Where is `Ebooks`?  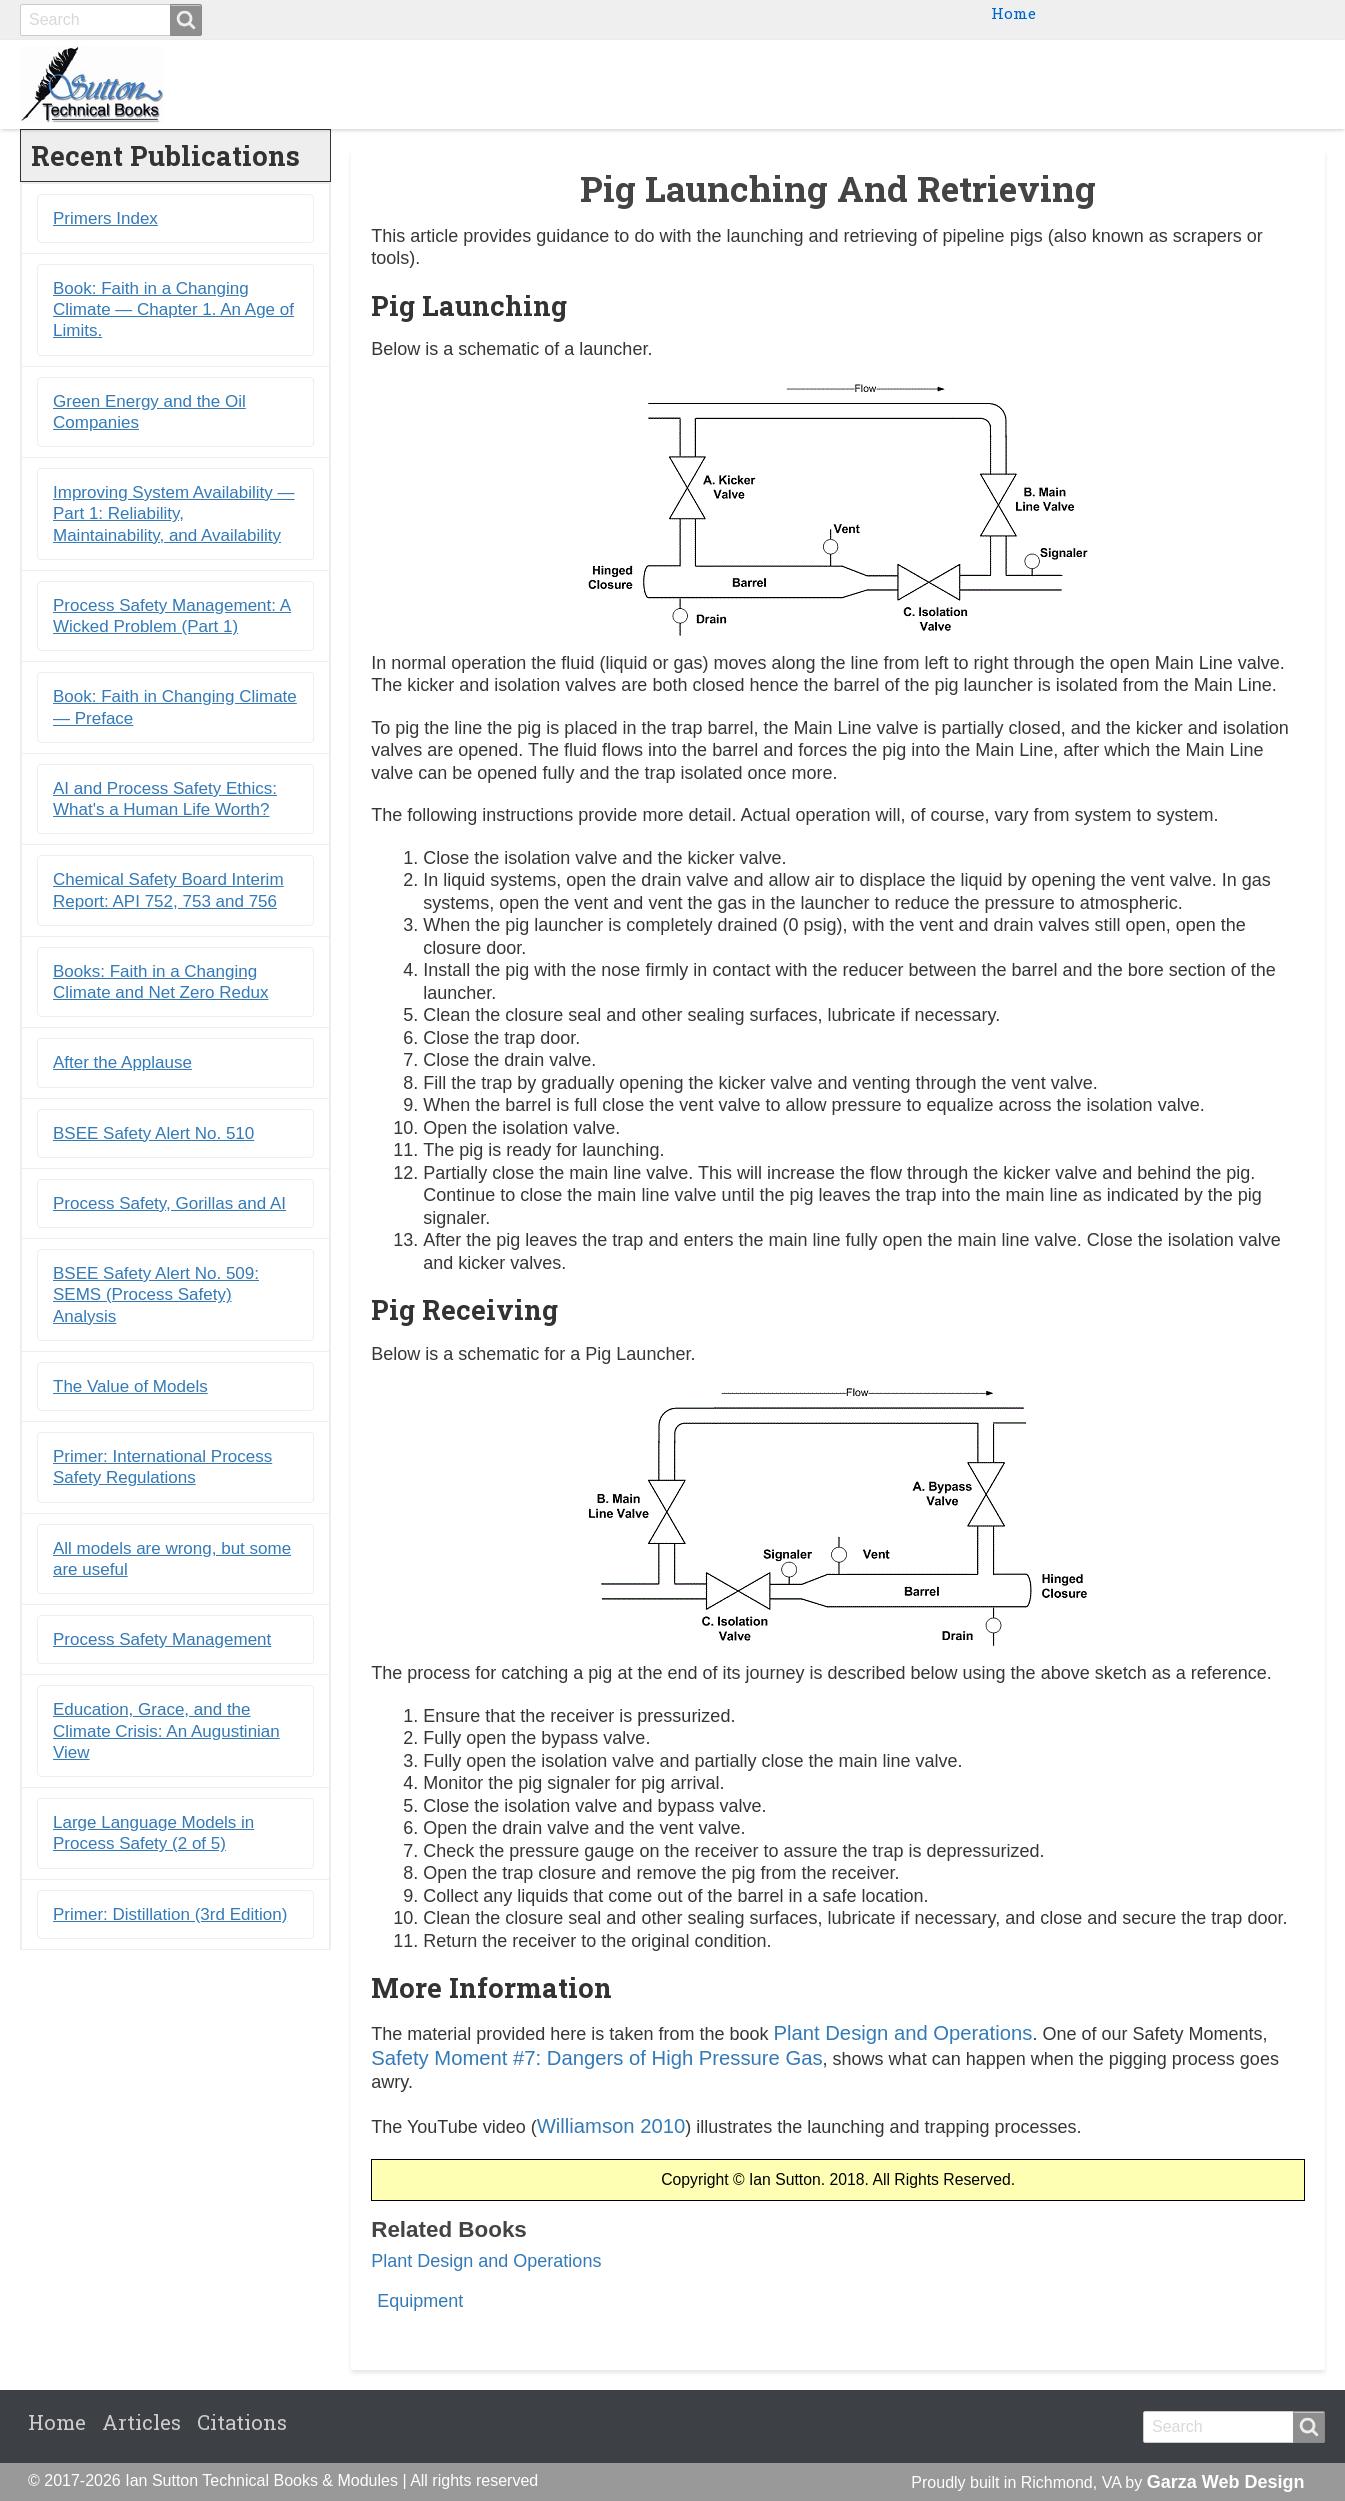 Ebooks is located at coordinates (989, 84).